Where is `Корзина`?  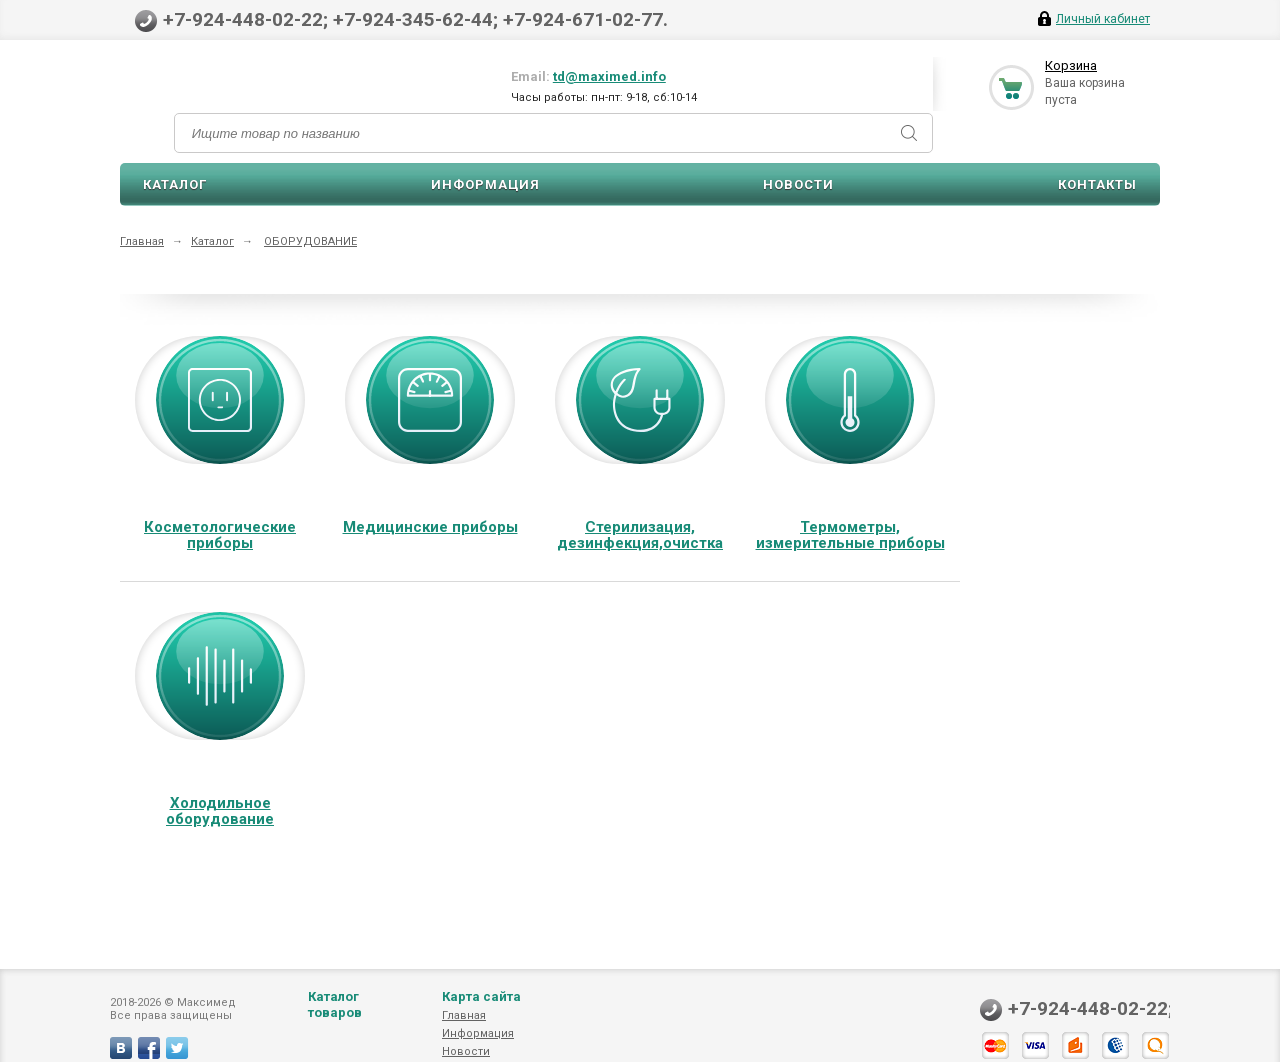 Корзина is located at coordinates (1071, 65).